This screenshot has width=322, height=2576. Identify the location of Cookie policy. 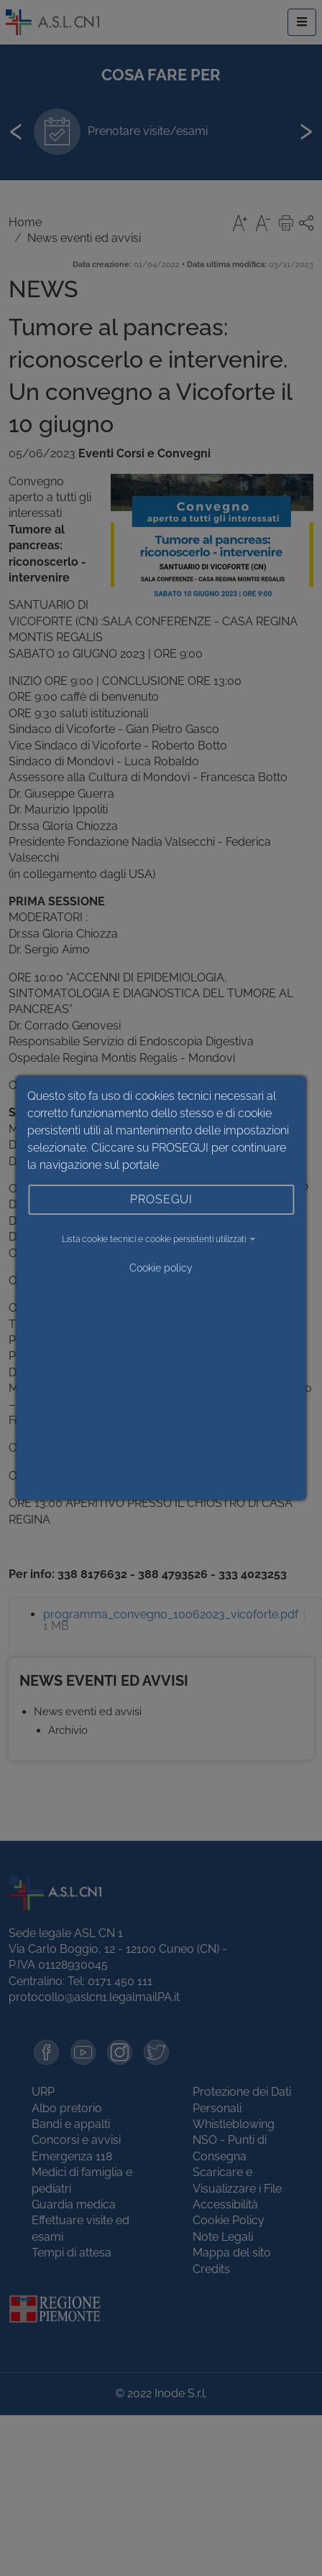
(161, 1268).